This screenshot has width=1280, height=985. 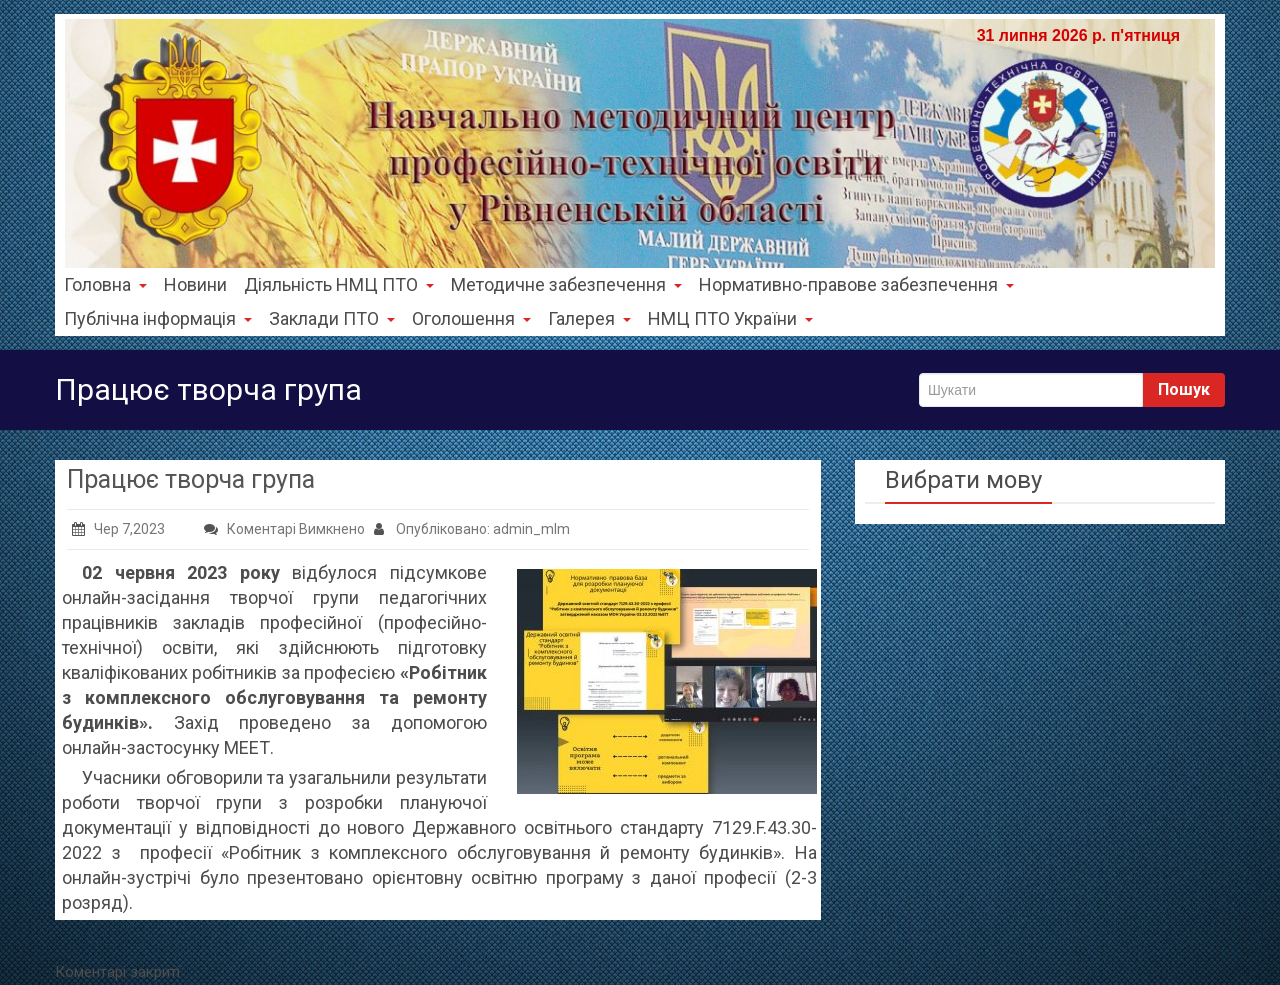 I want to click on Головна, so click(x=105, y=284).